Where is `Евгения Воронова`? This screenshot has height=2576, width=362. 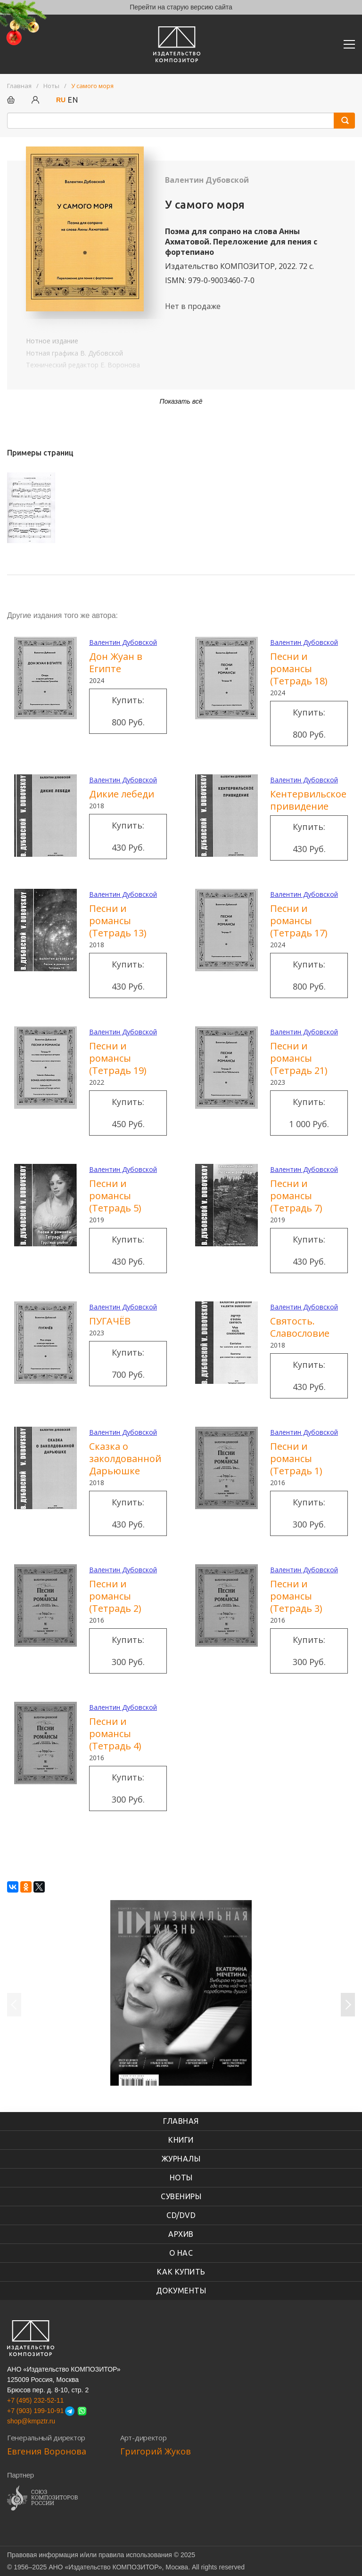
Евгения Воронова is located at coordinates (46, 2451).